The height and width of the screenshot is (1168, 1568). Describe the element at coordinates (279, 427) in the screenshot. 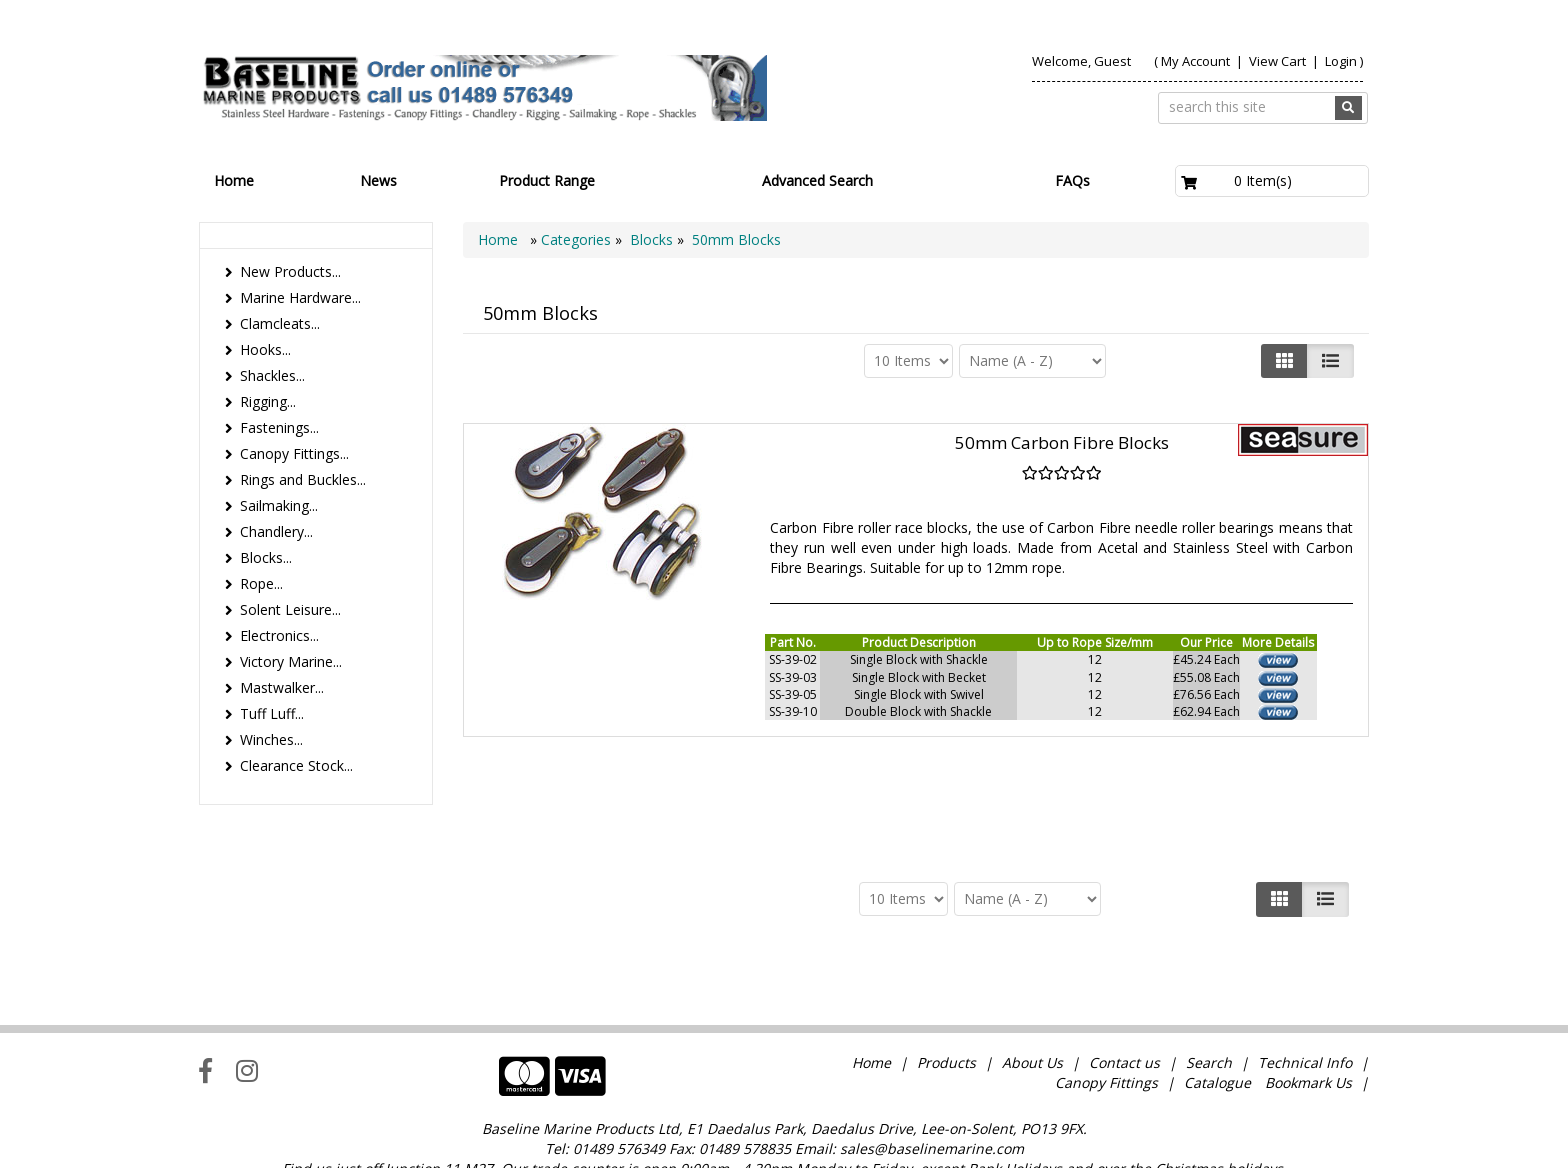

I see `Fastenings...` at that location.